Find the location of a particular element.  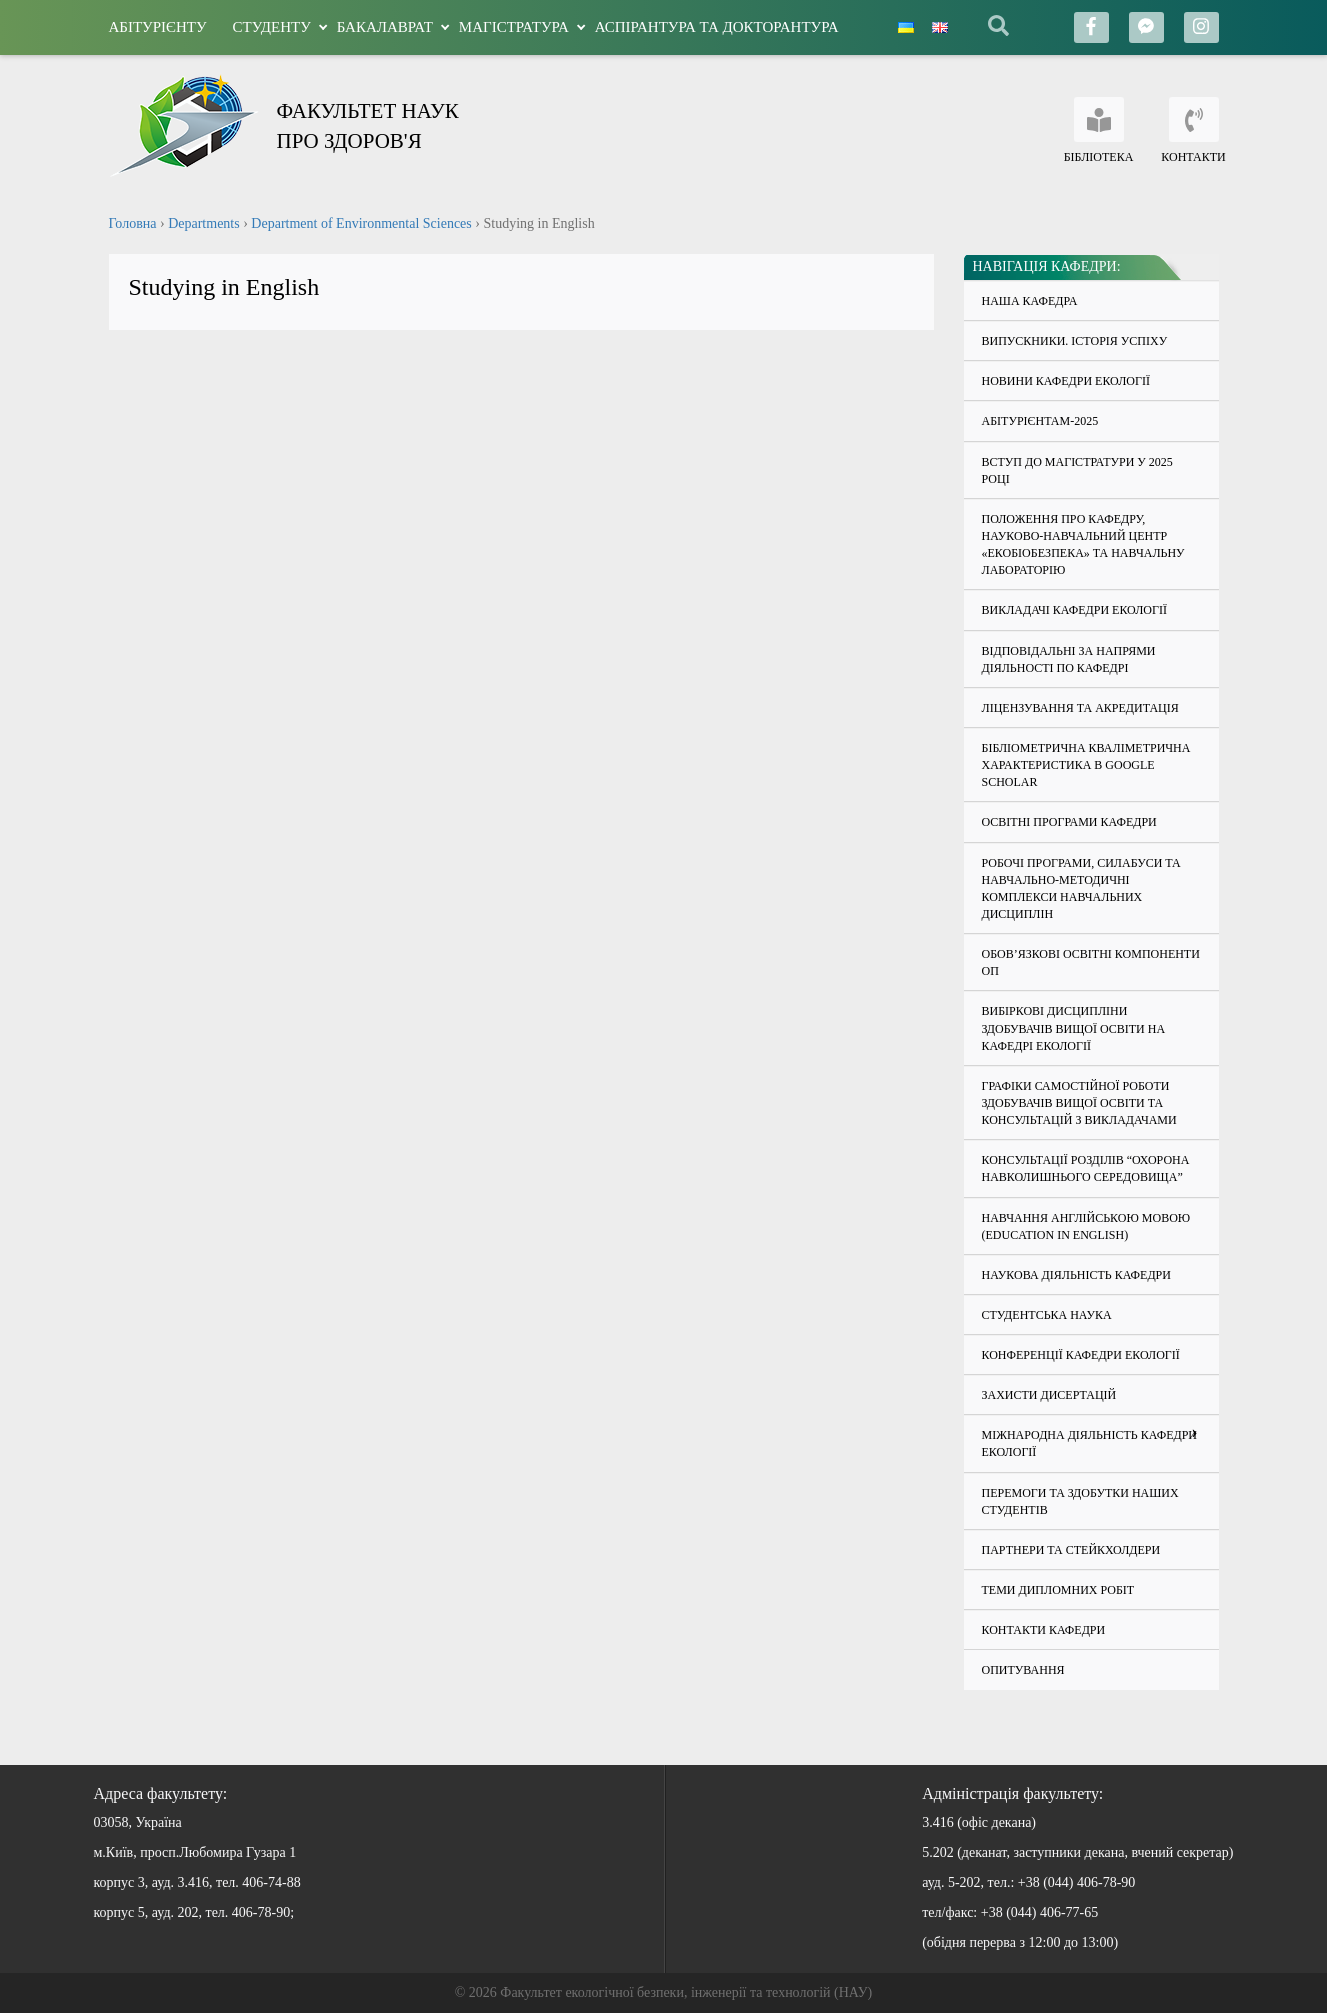

Викладачі кафедри екології is located at coordinates (1074, 610).